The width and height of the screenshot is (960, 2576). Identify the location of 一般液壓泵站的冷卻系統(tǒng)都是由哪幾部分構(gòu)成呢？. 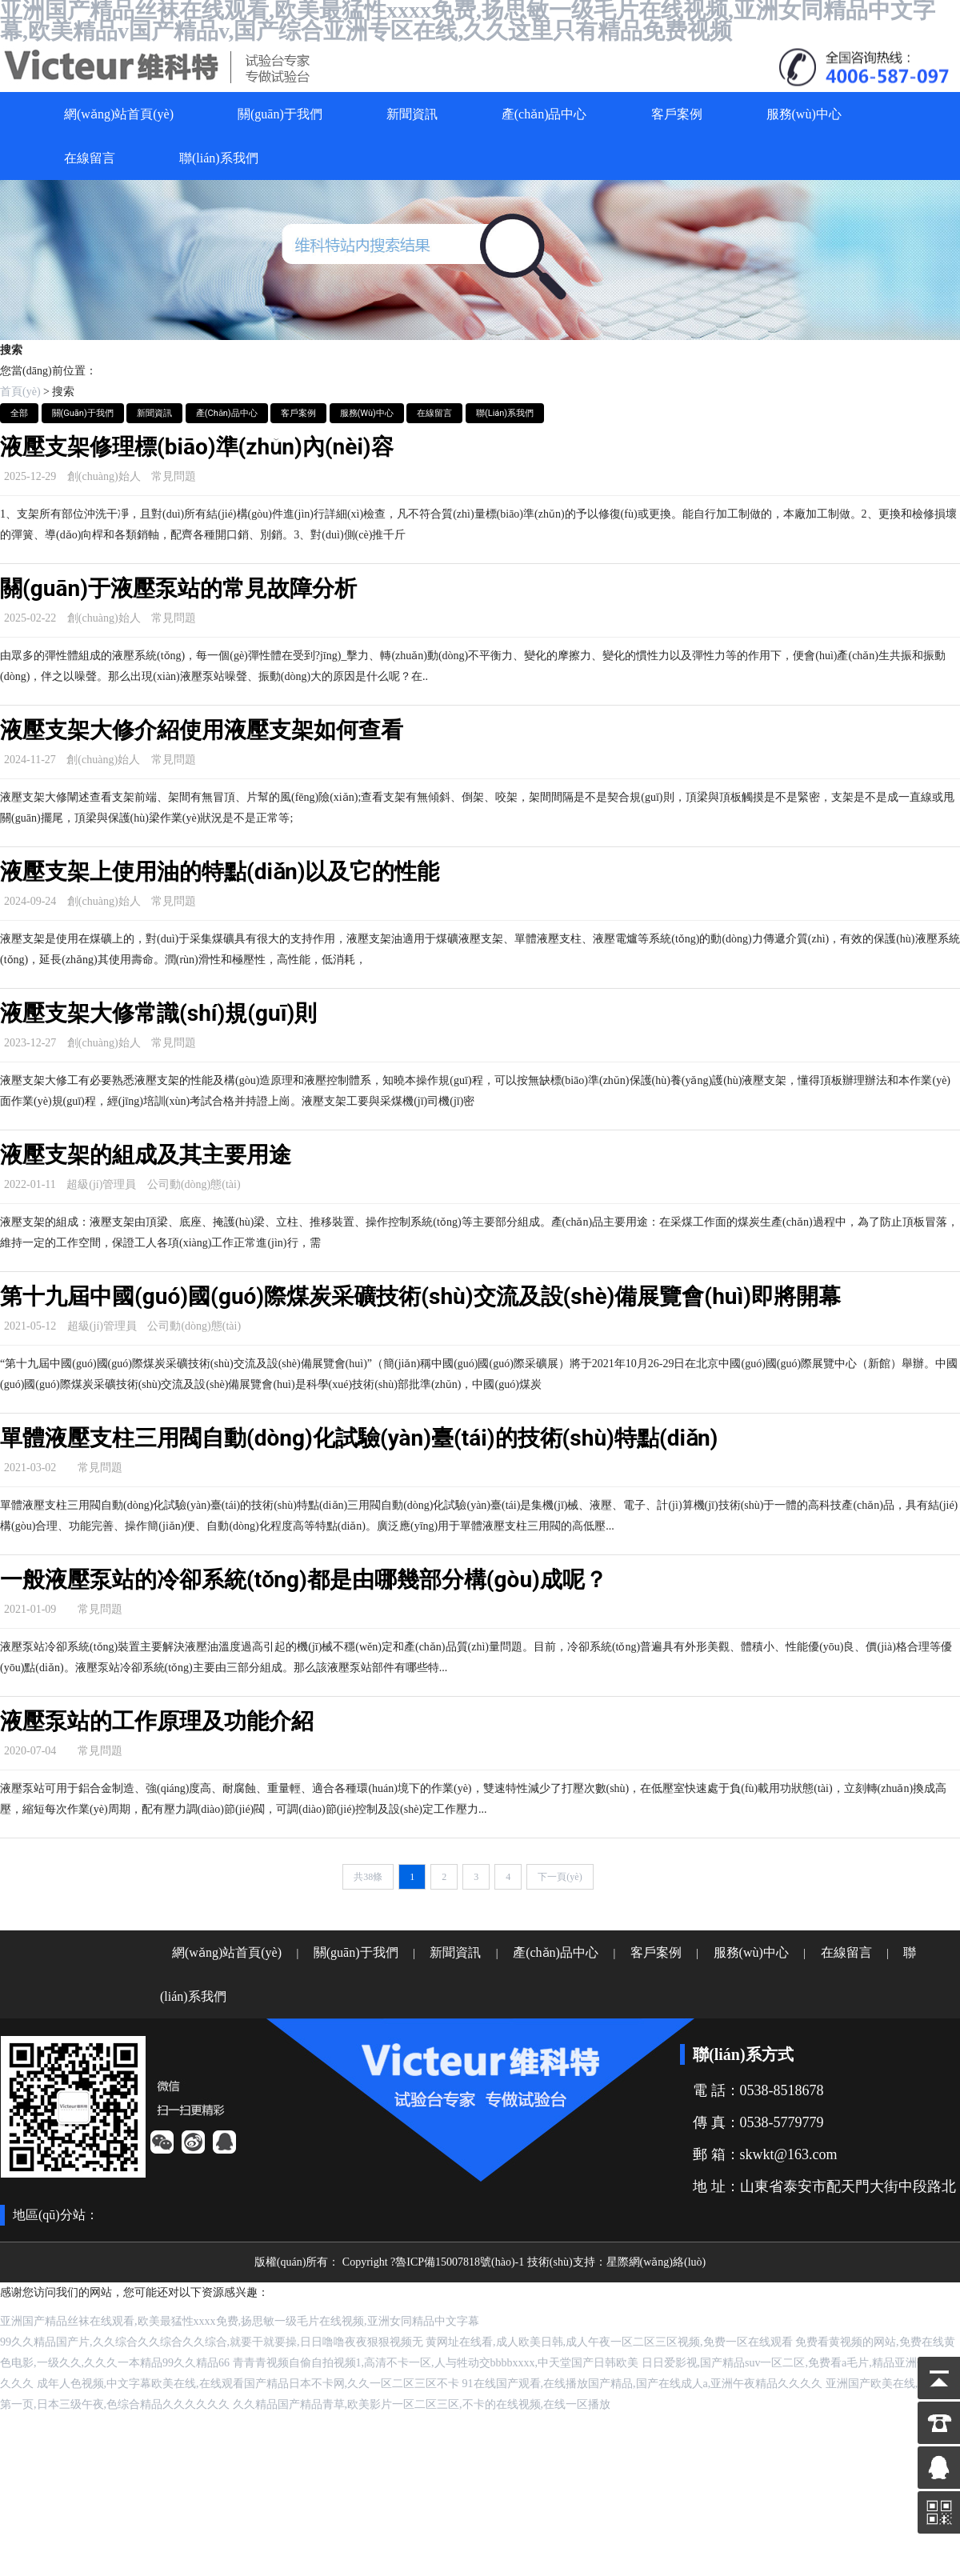
(303, 1579).